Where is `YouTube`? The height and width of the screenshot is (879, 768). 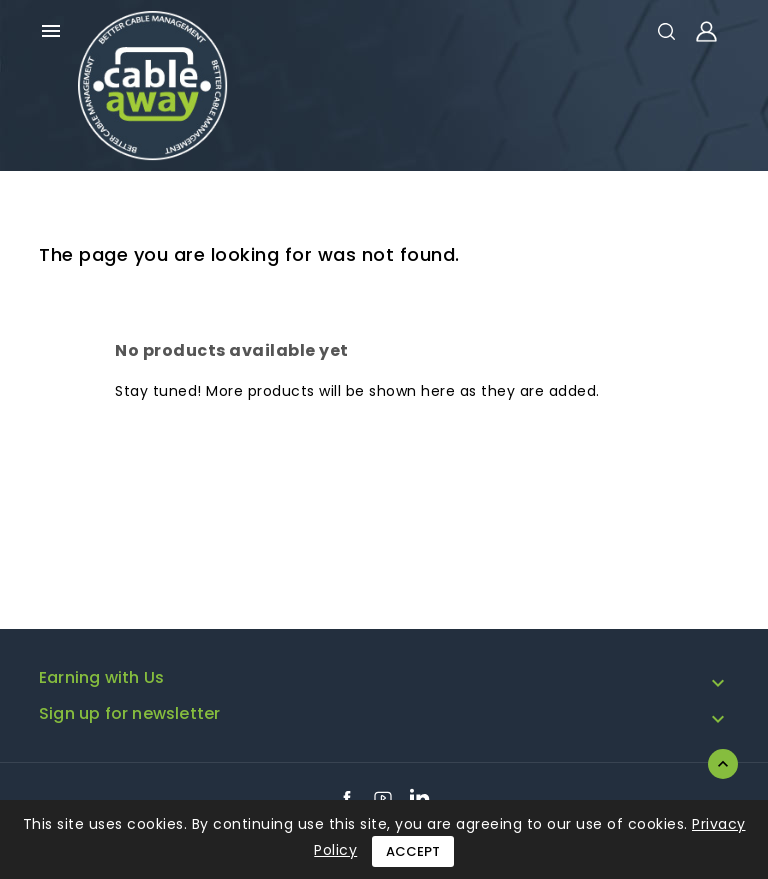
YouTube is located at coordinates (383, 798).